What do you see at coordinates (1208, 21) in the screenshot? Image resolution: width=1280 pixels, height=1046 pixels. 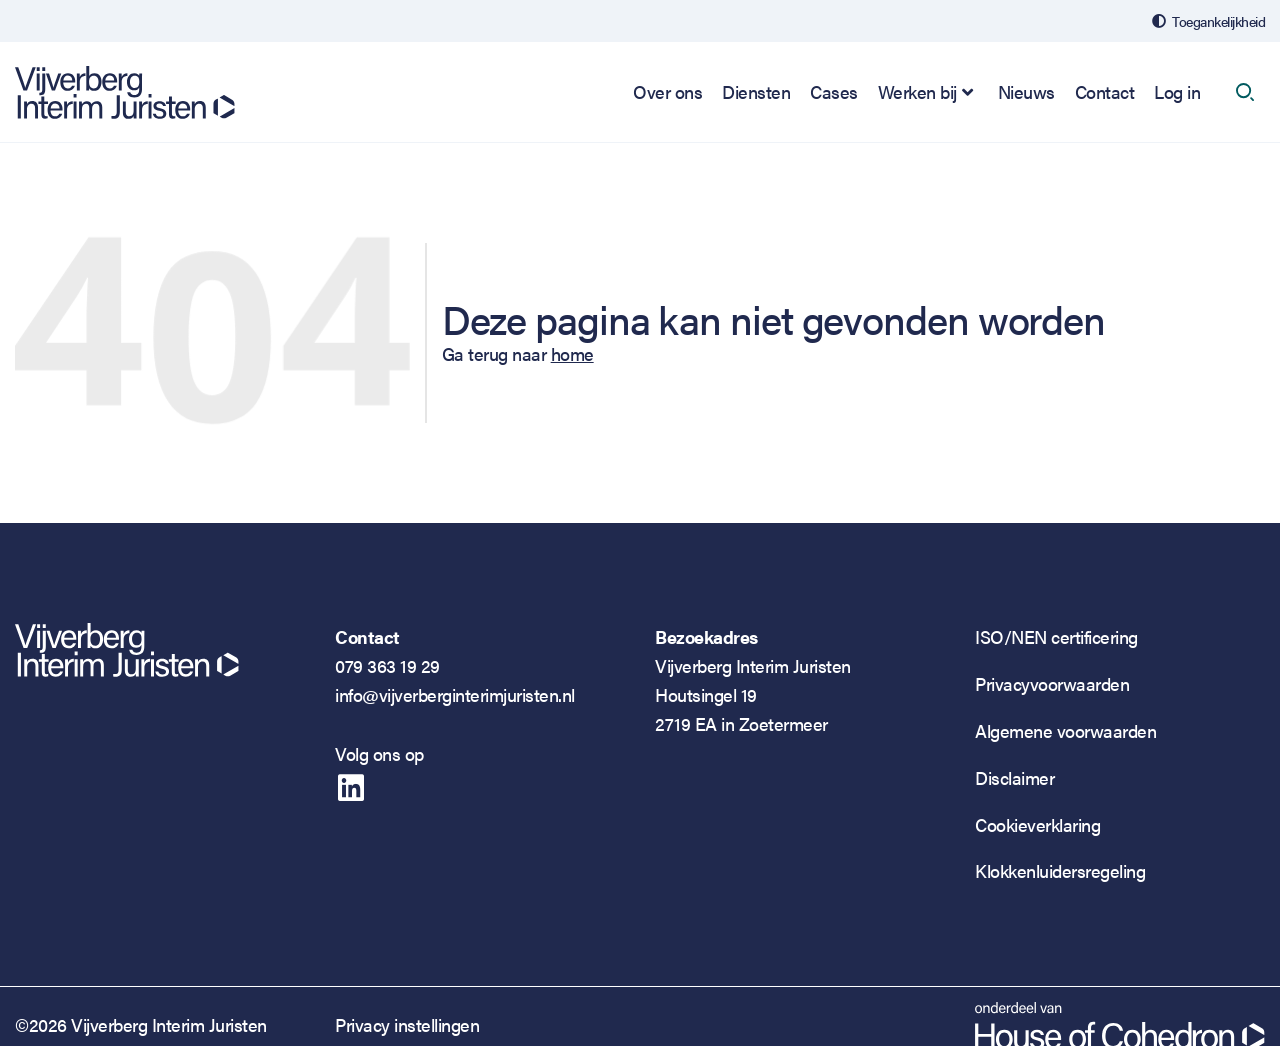 I see `[Open de toegankelijkheidsinstellingen]` at bounding box center [1208, 21].